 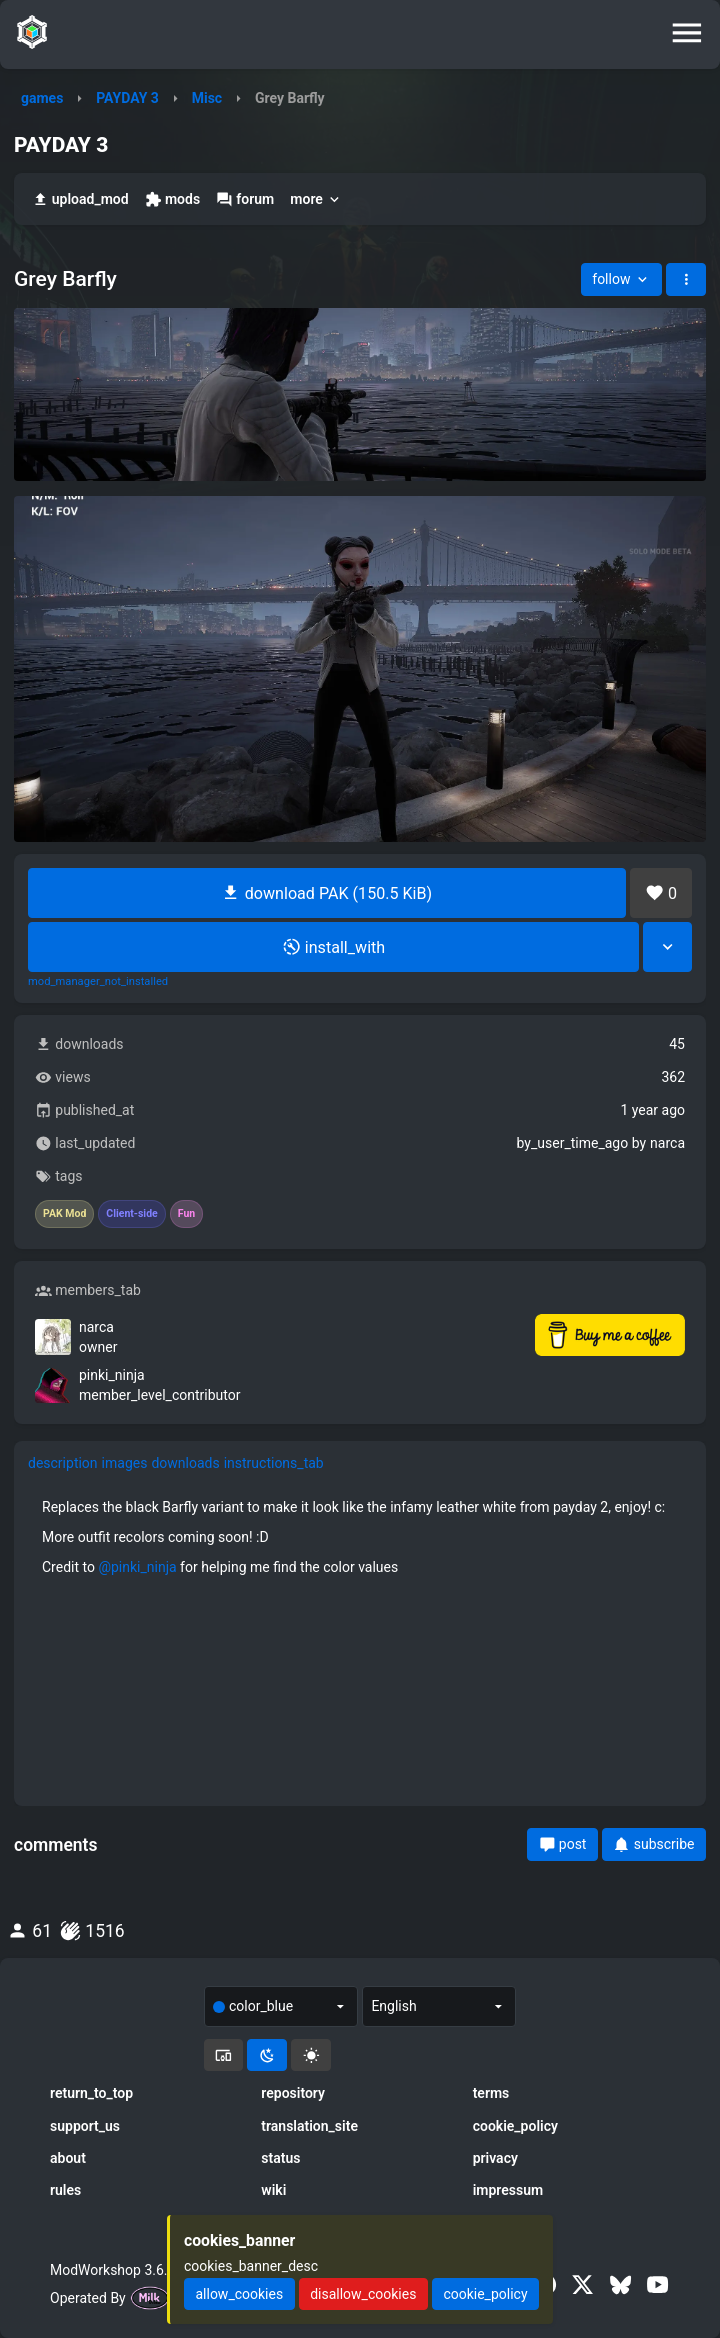 What do you see at coordinates (274, 1463) in the screenshot?
I see `instructions_tab [tab]` at bounding box center [274, 1463].